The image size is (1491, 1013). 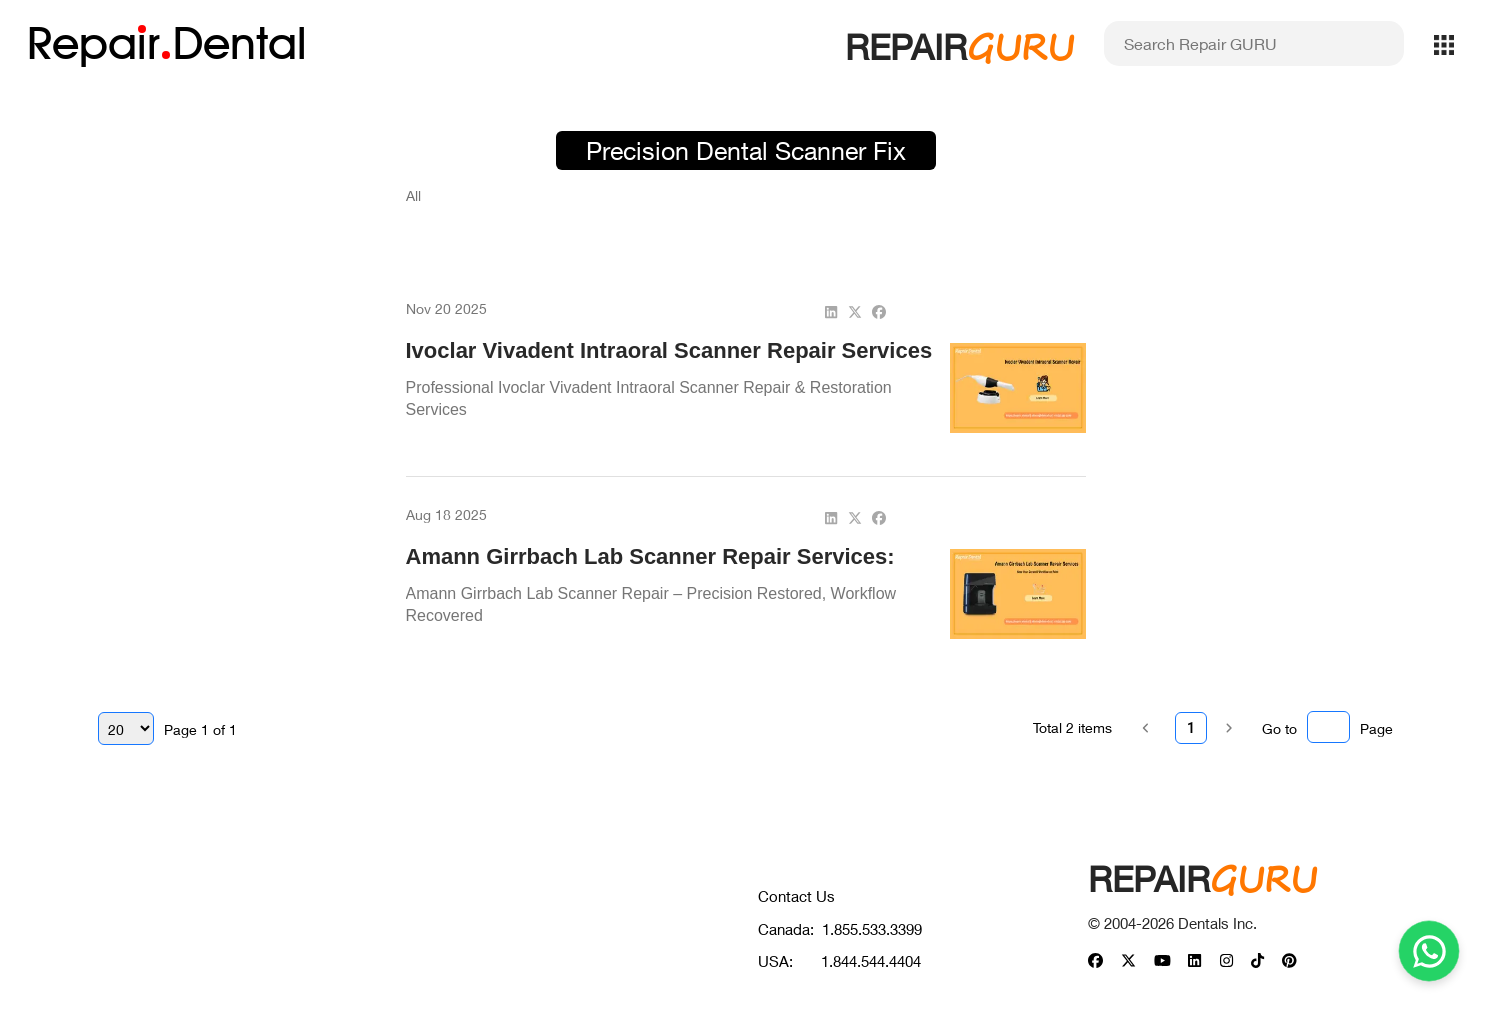 I want to click on [linkedin], so click(x=831, y=311).